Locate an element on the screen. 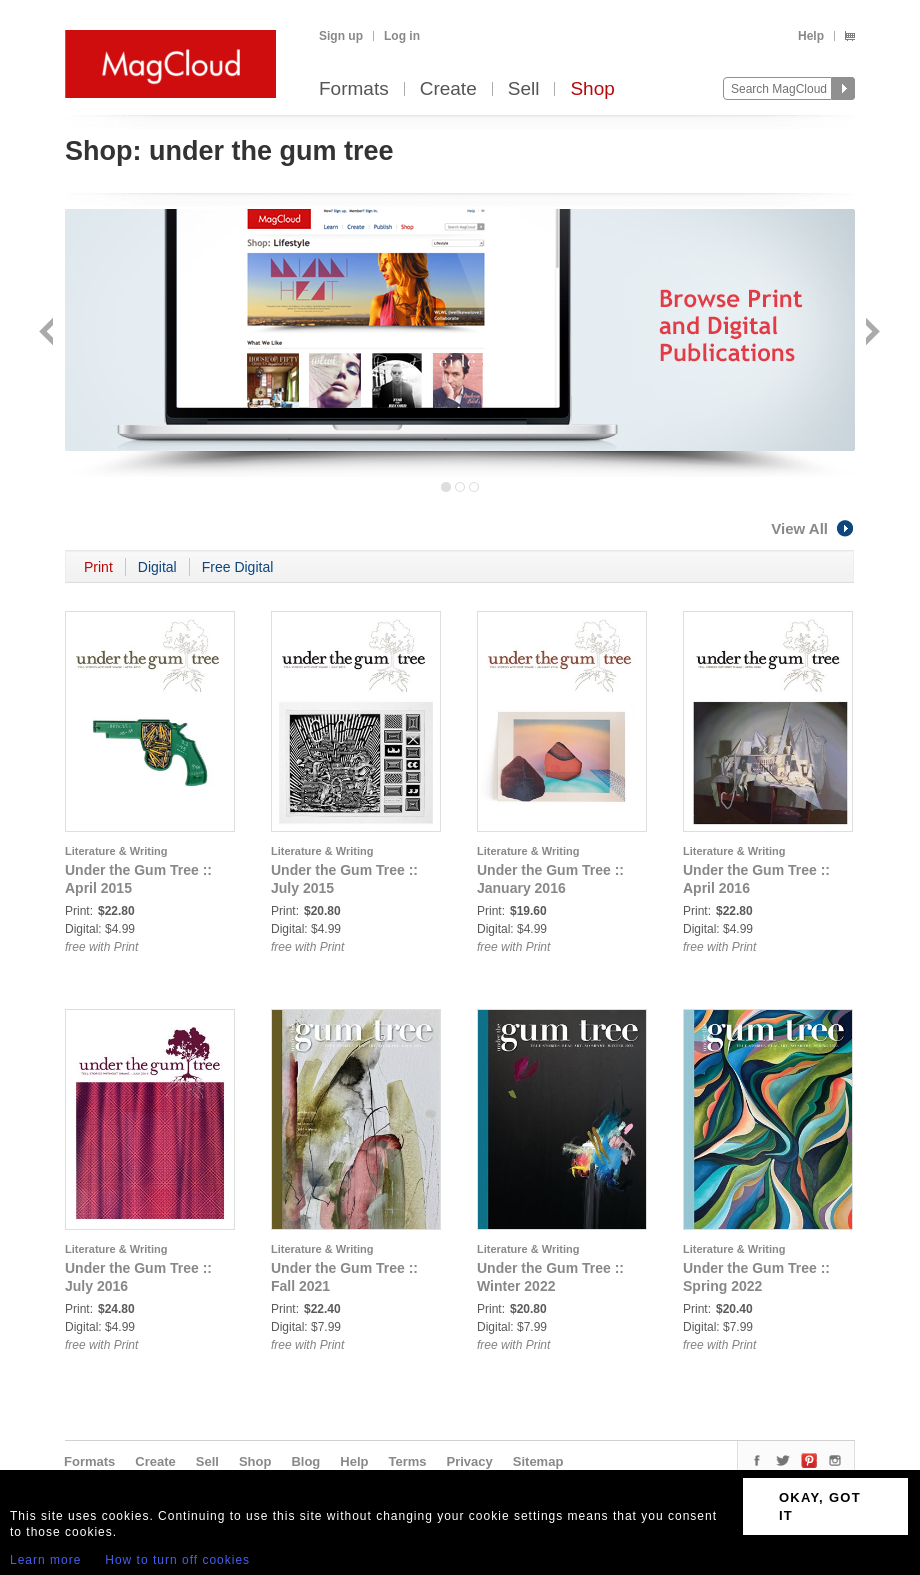  How to turn off cookies is located at coordinates (177, 1560).